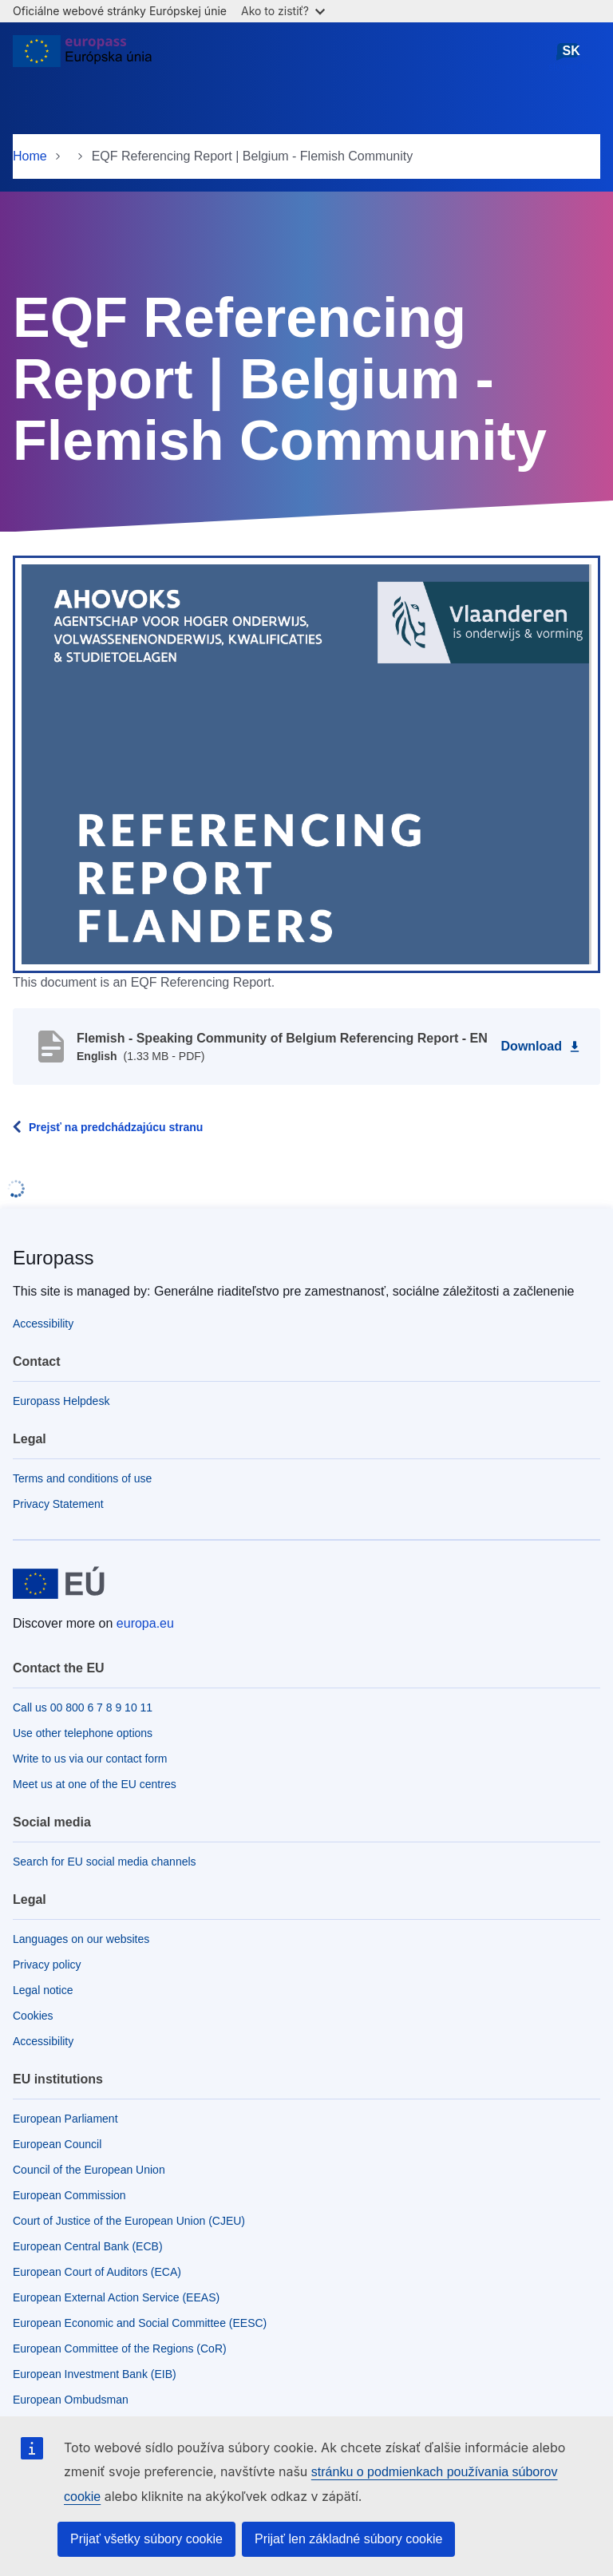  What do you see at coordinates (90, 1758) in the screenshot?
I see `Write to us via our contact form` at bounding box center [90, 1758].